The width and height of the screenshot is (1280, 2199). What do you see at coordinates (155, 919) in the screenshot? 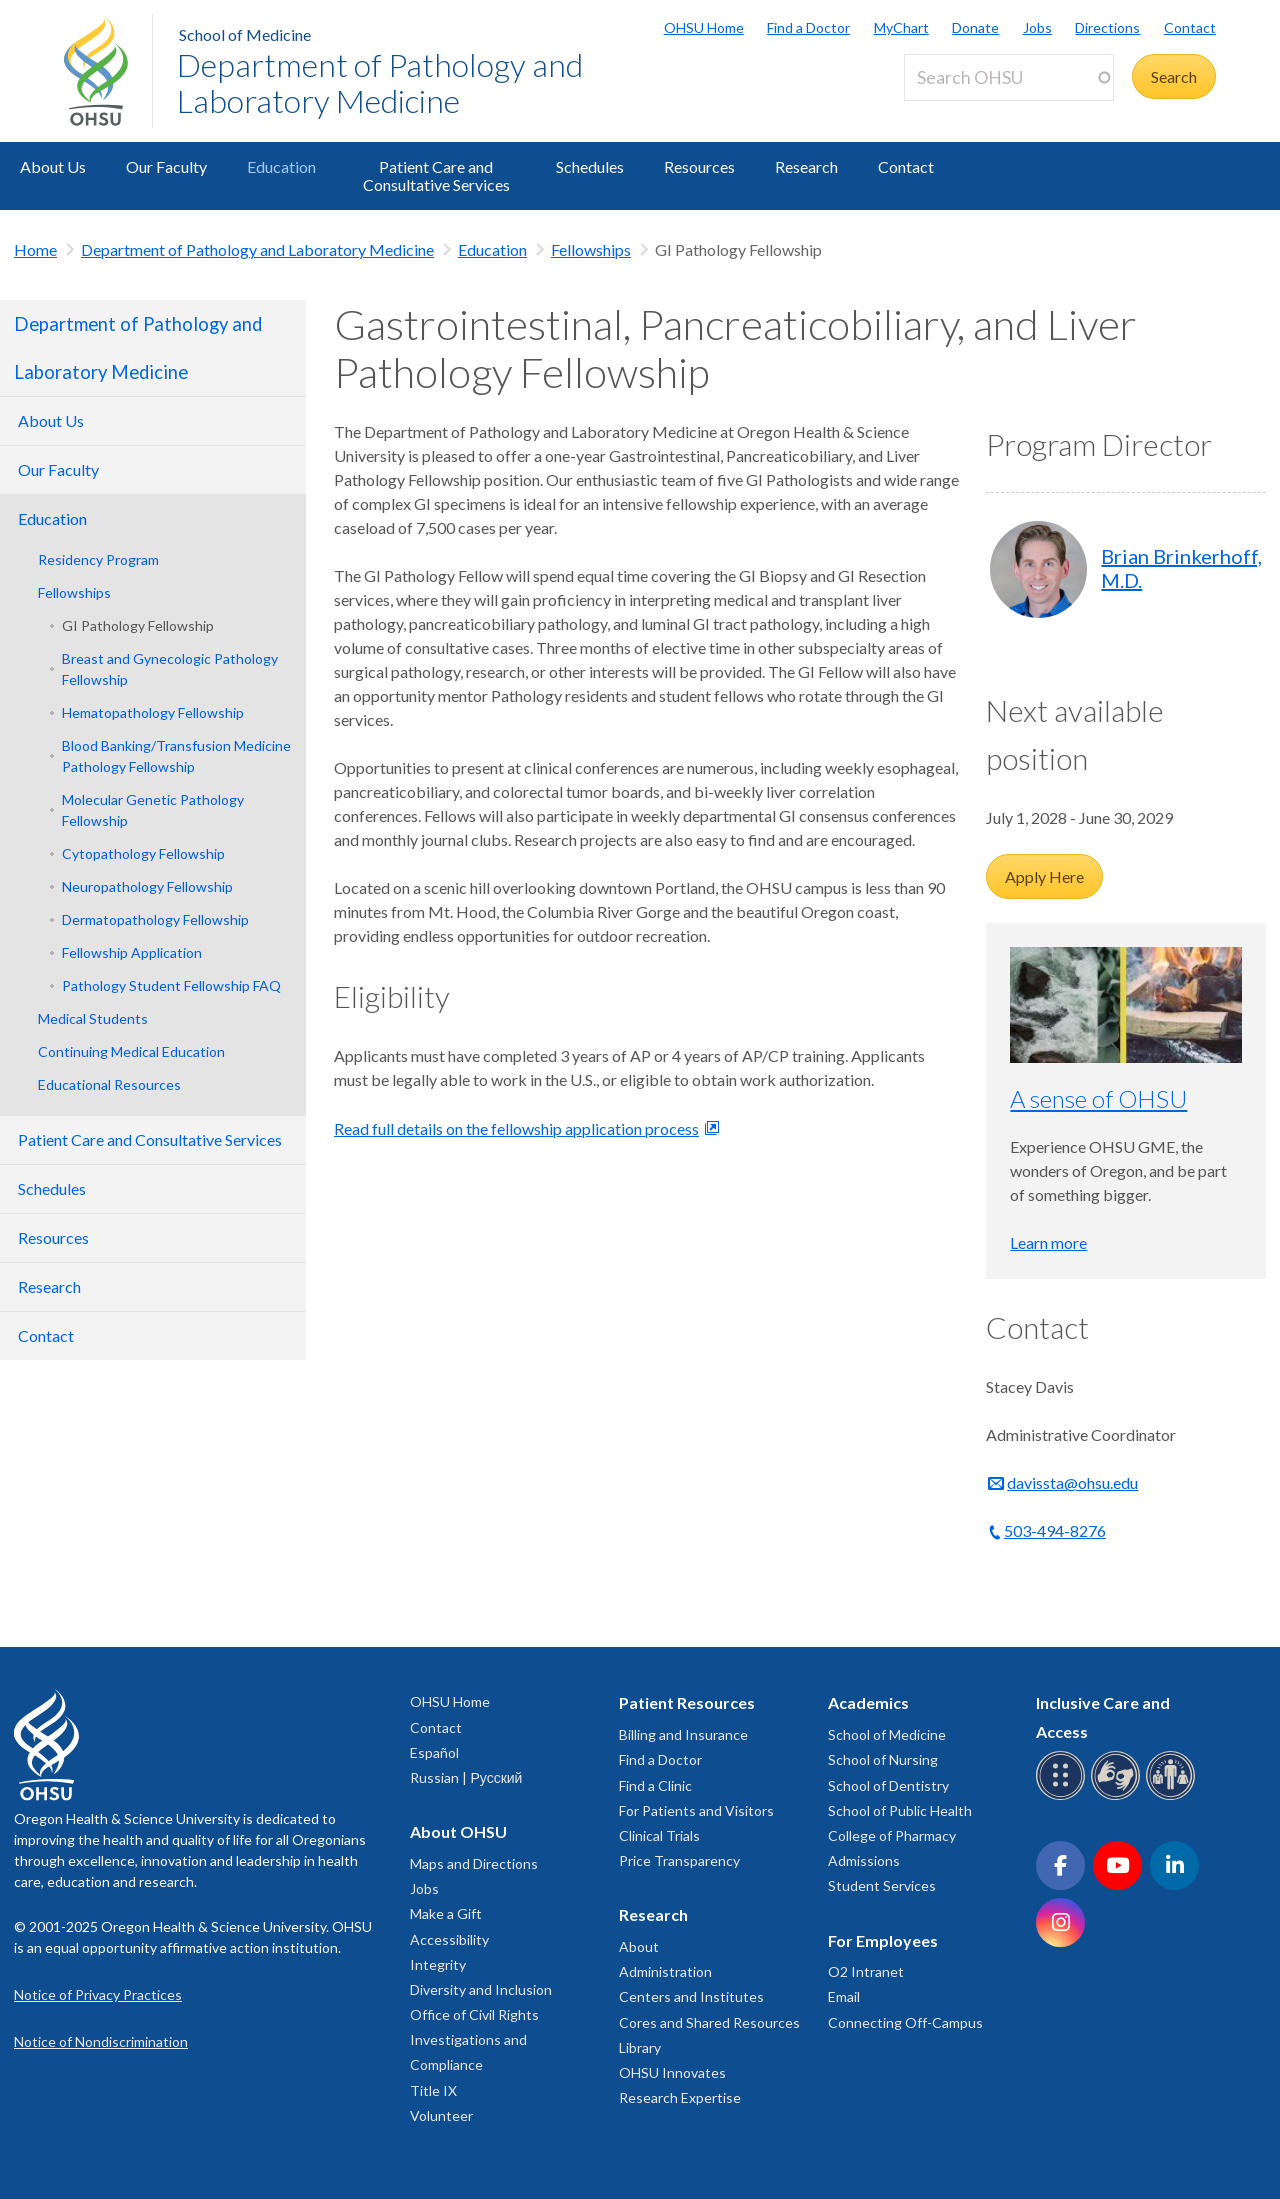
I see `Dermatopathology Fellowship` at bounding box center [155, 919].